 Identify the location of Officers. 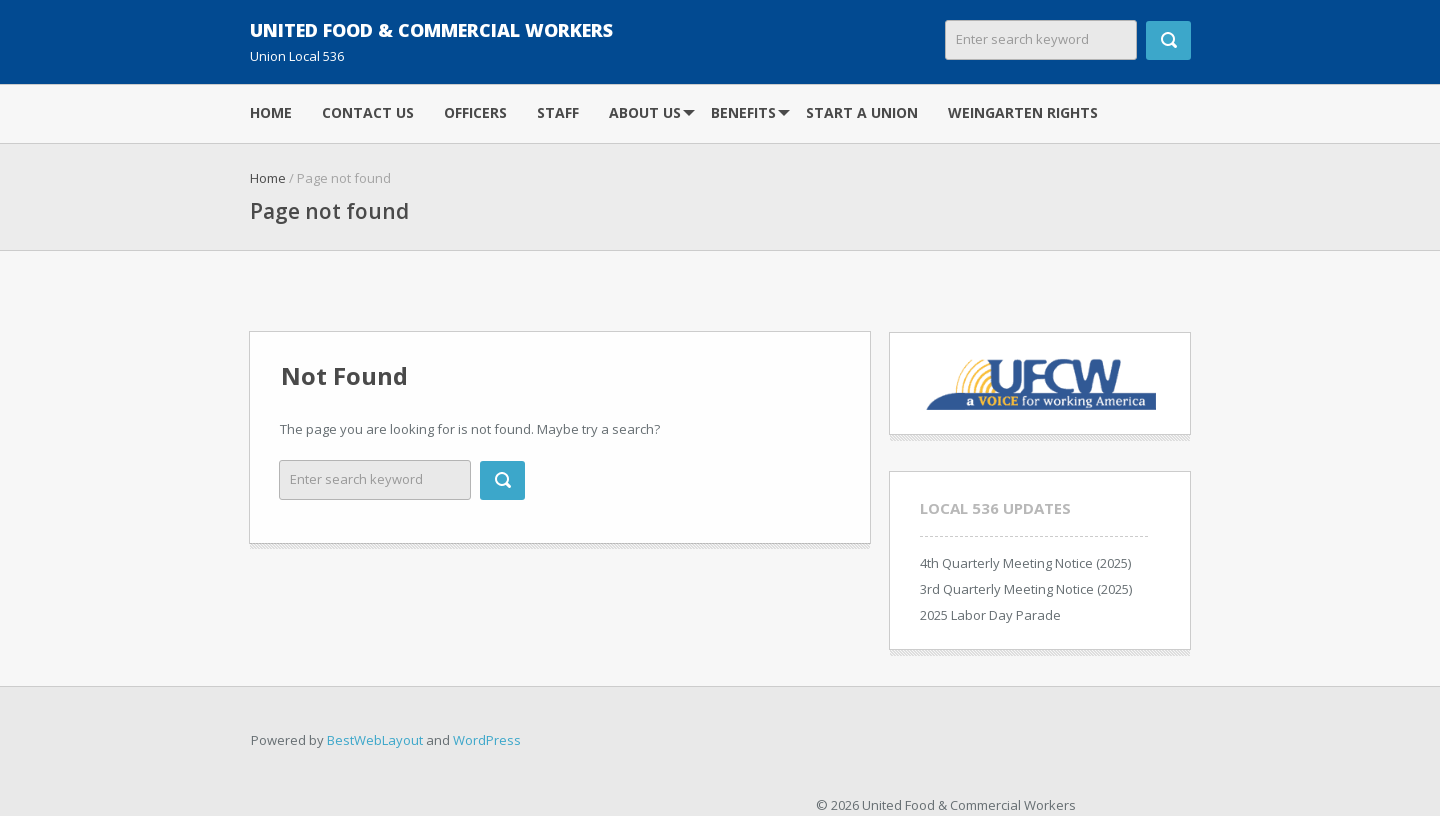
(475, 112).